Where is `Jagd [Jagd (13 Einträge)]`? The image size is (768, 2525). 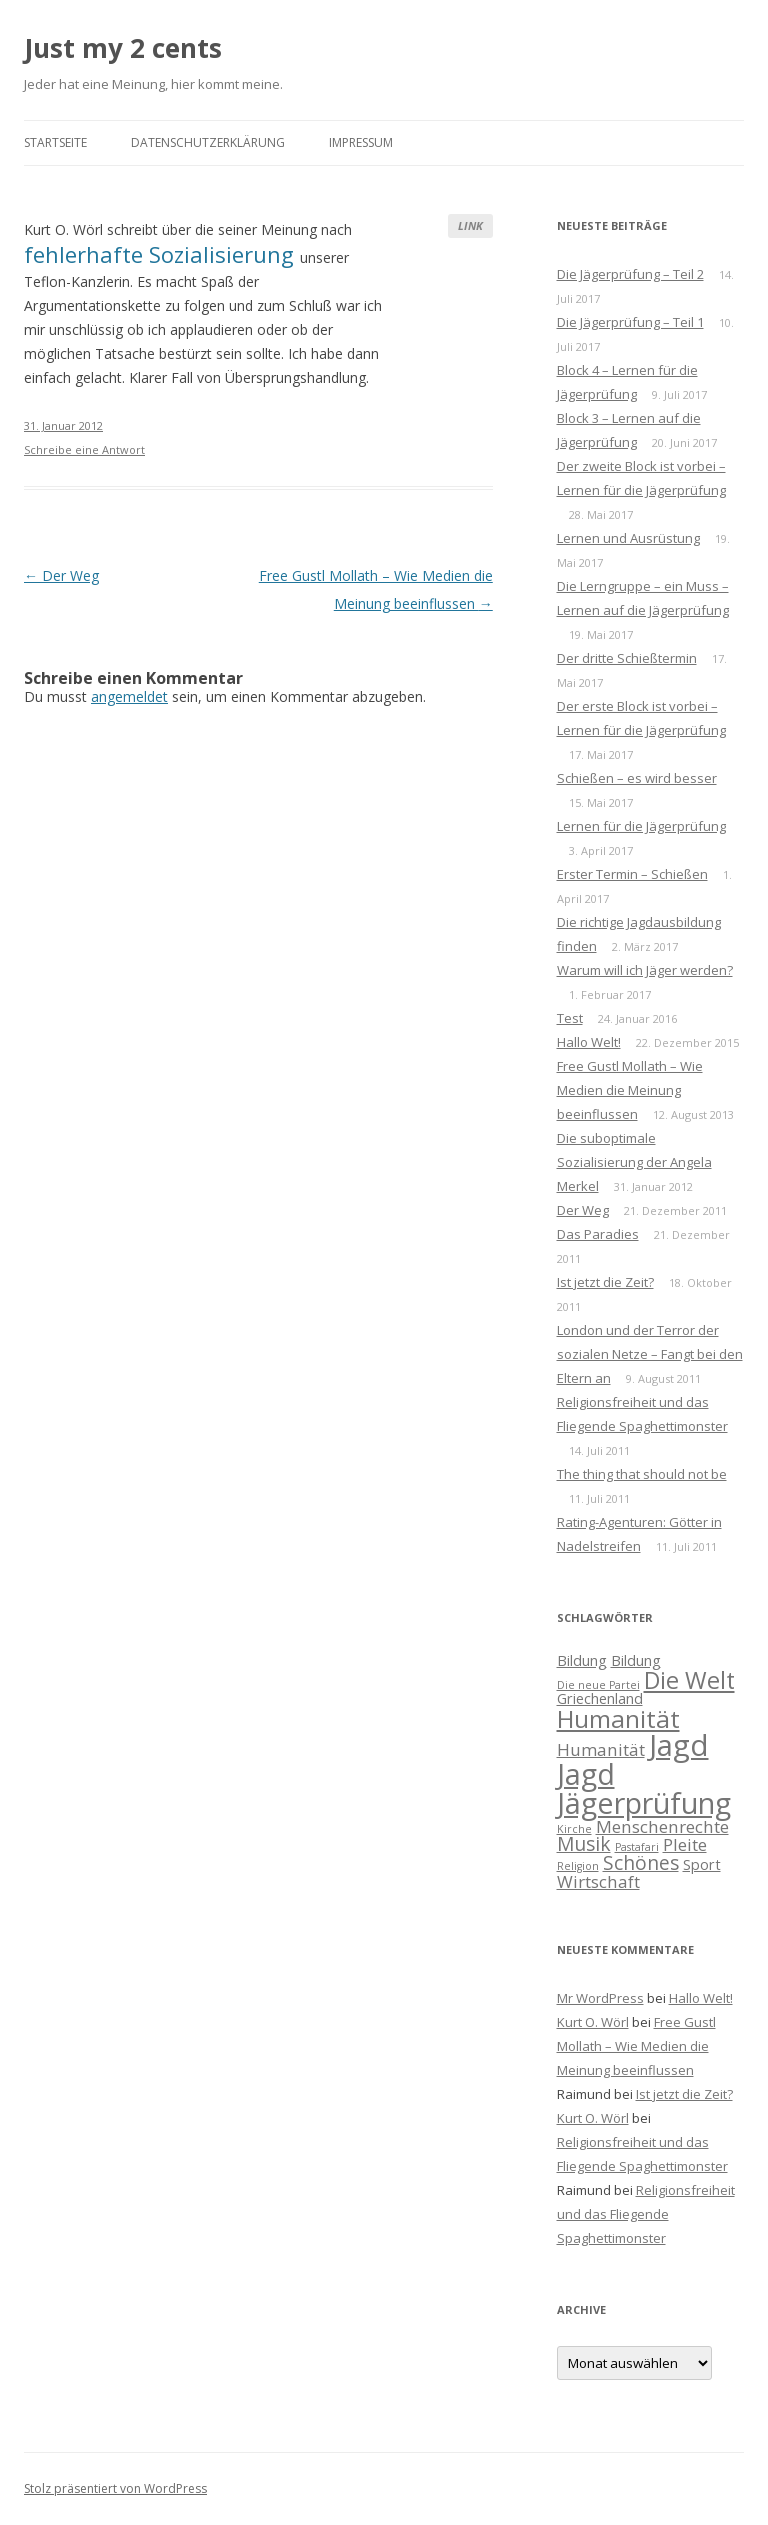
Jagd [Jagd (13 Einträge)] is located at coordinates (586, 1773).